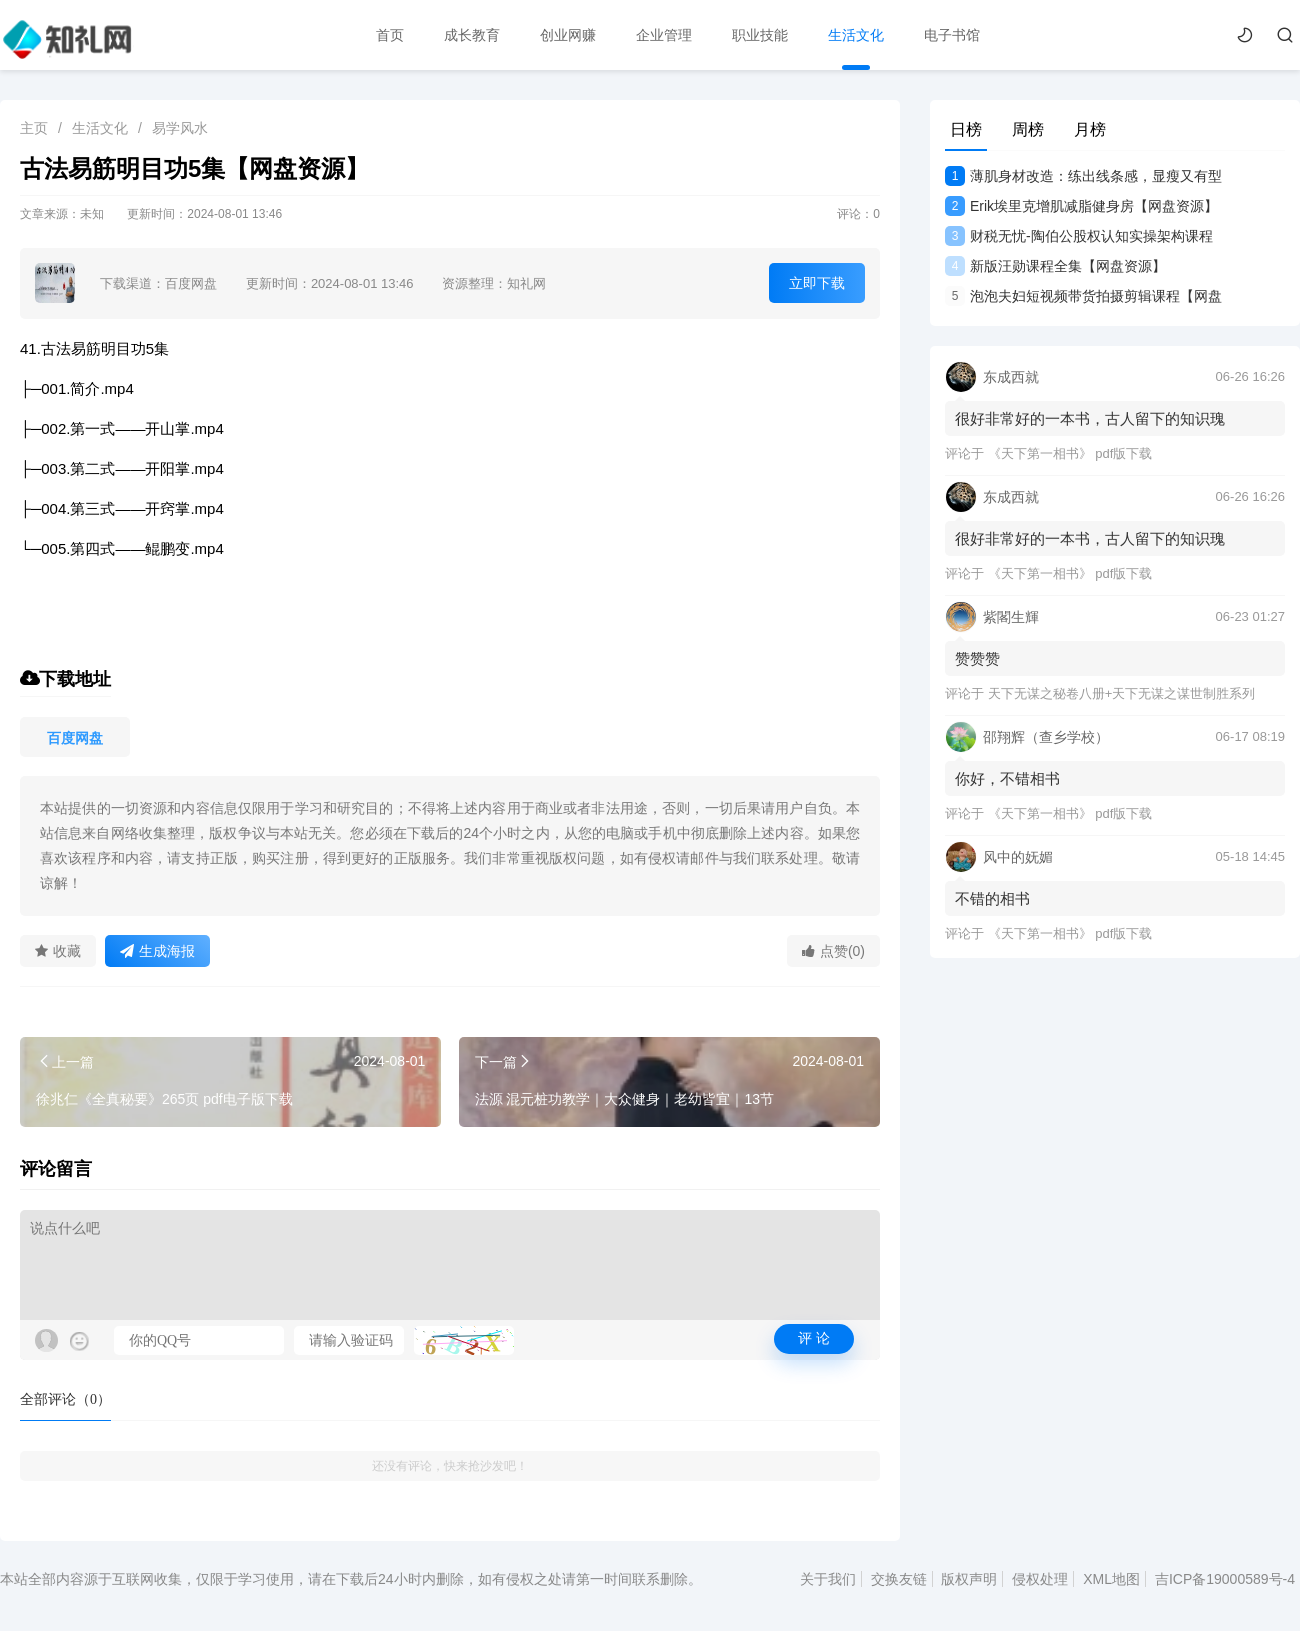 The height and width of the screenshot is (1631, 1300). I want to click on 收藏, so click(58, 951).